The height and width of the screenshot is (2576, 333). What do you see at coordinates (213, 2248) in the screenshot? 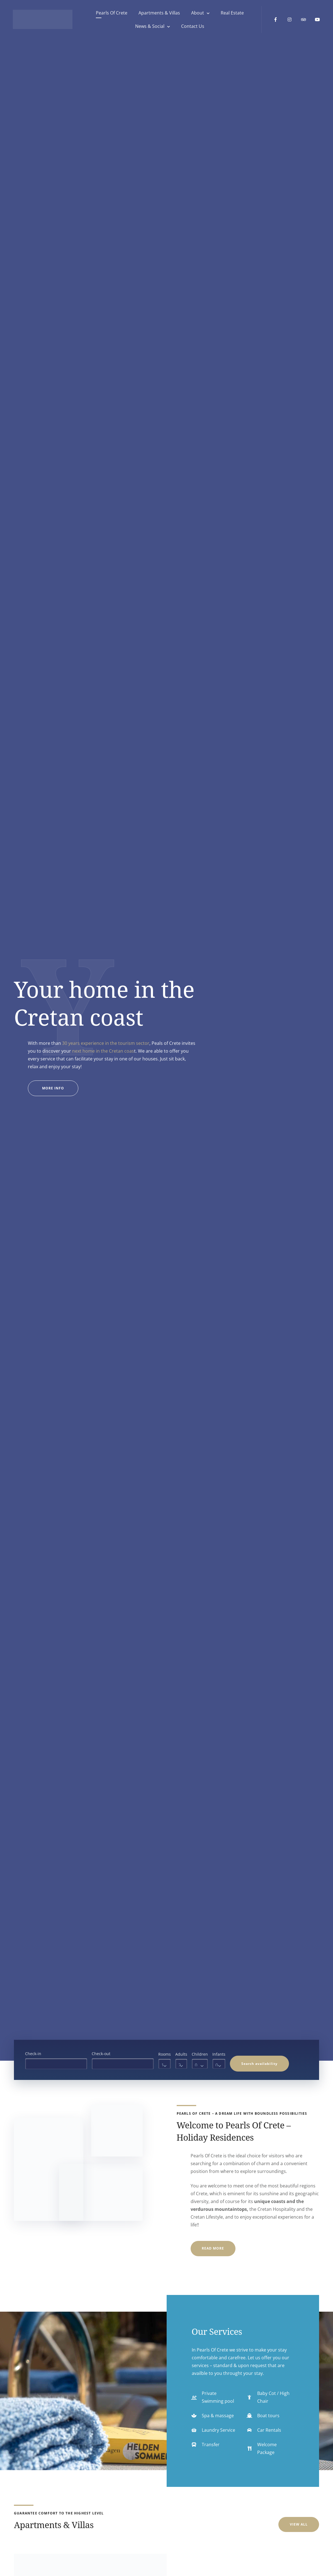
I see `Read More` at bounding box center [213, 2248].